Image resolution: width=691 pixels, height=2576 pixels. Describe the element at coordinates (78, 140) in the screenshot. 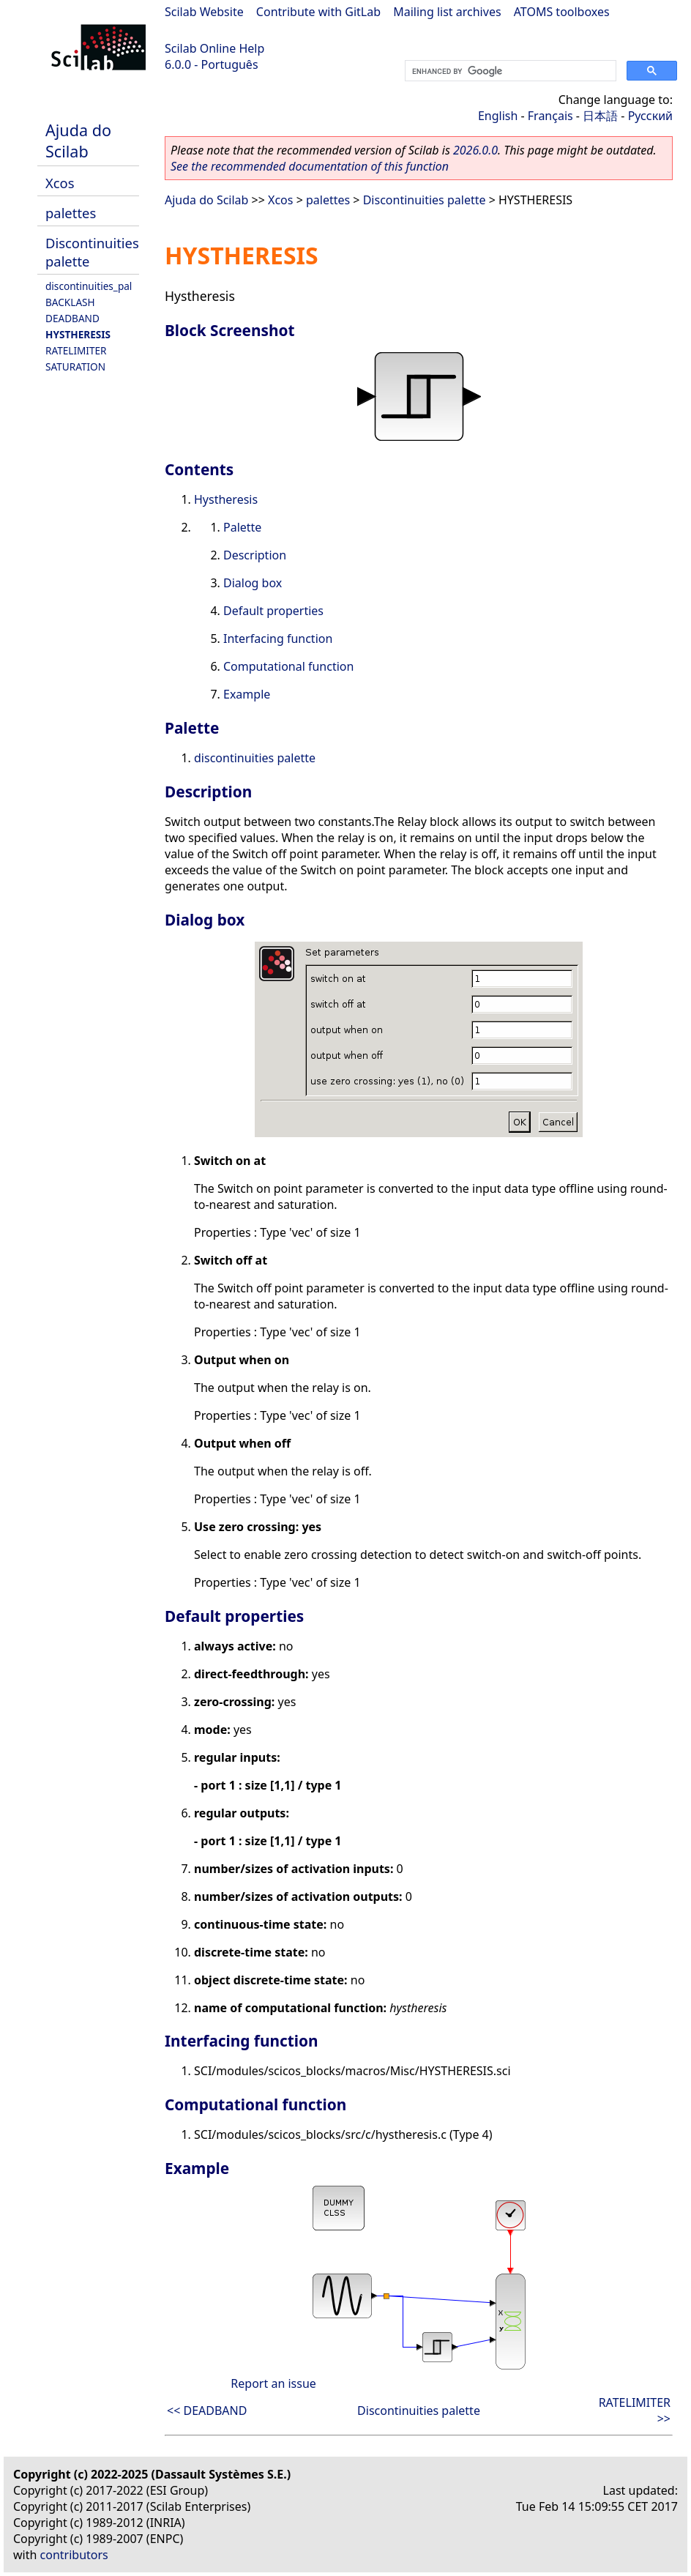

I see `Ajuda do Scilab` at that location.